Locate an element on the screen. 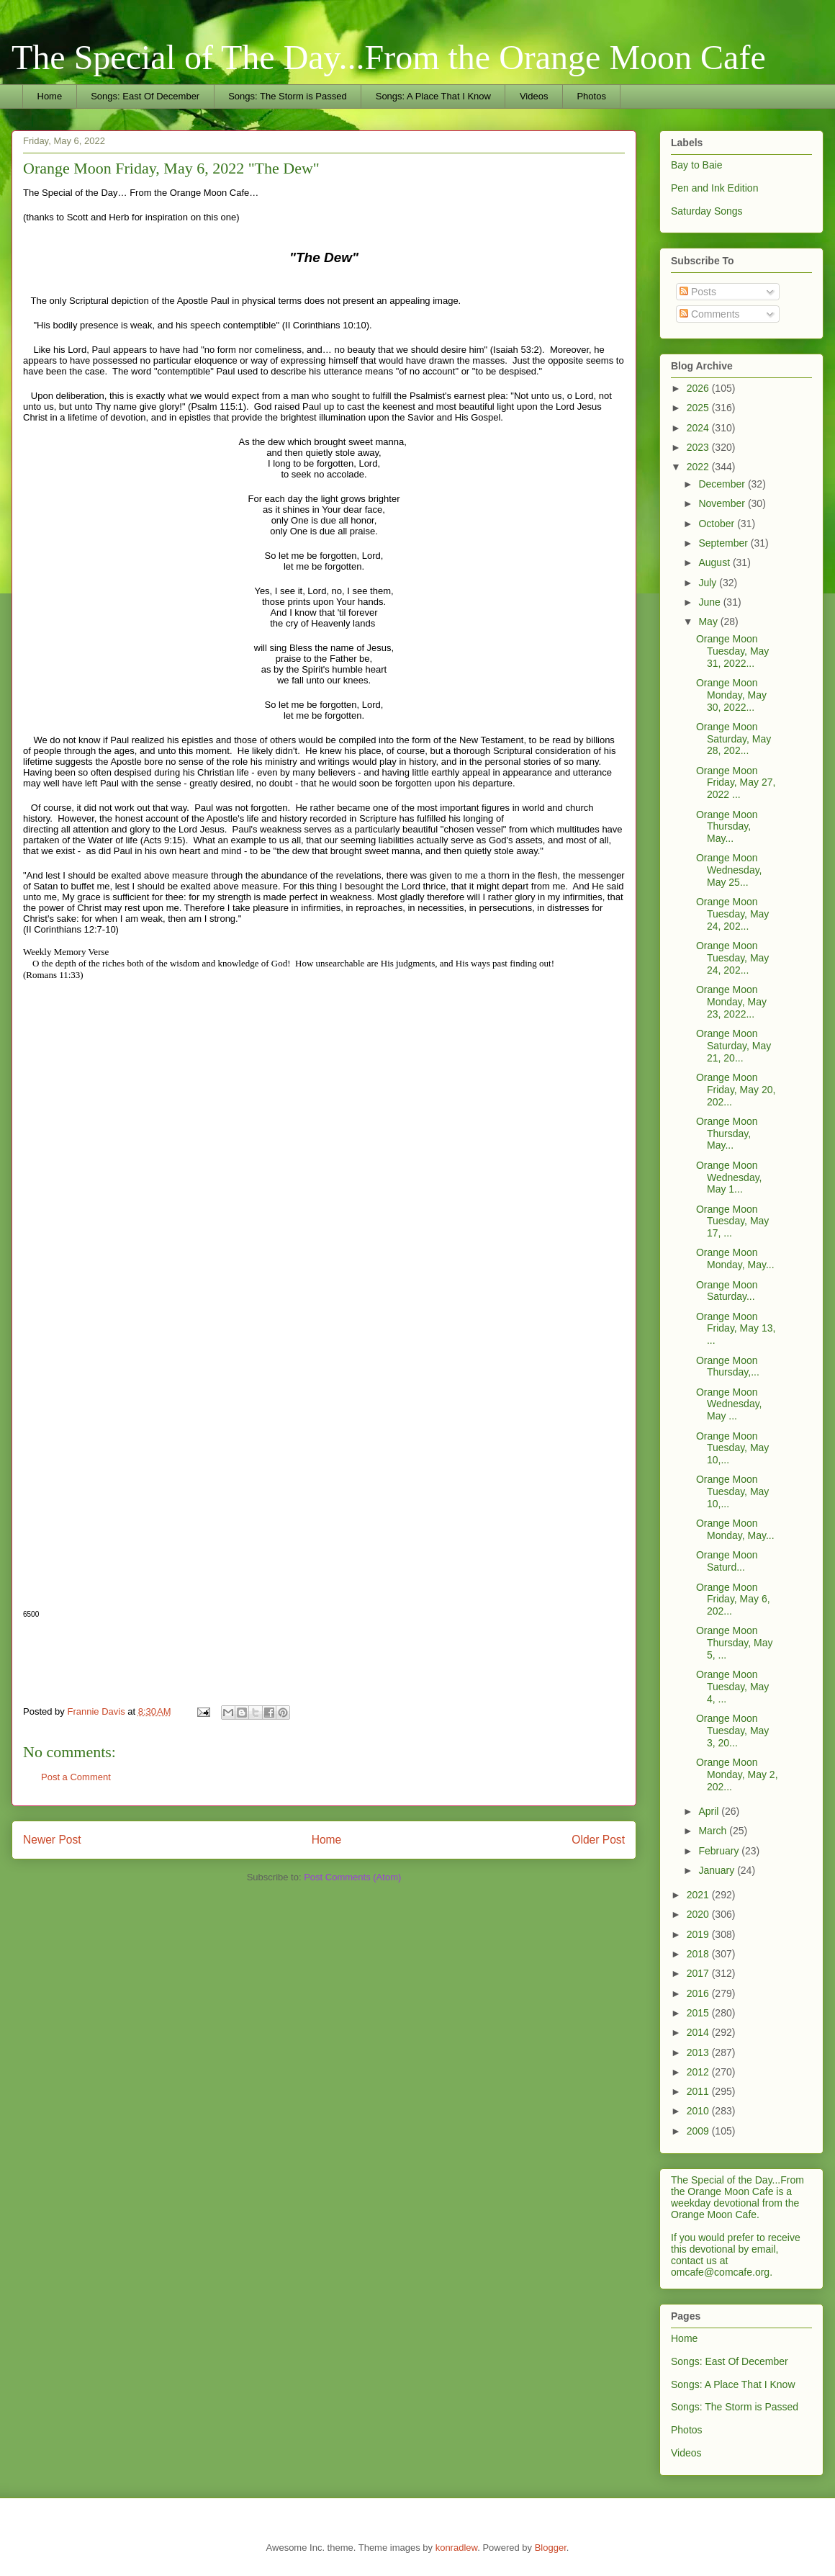  Orange Moon Wednesday, May 25... is located at coordinates (729, 870).